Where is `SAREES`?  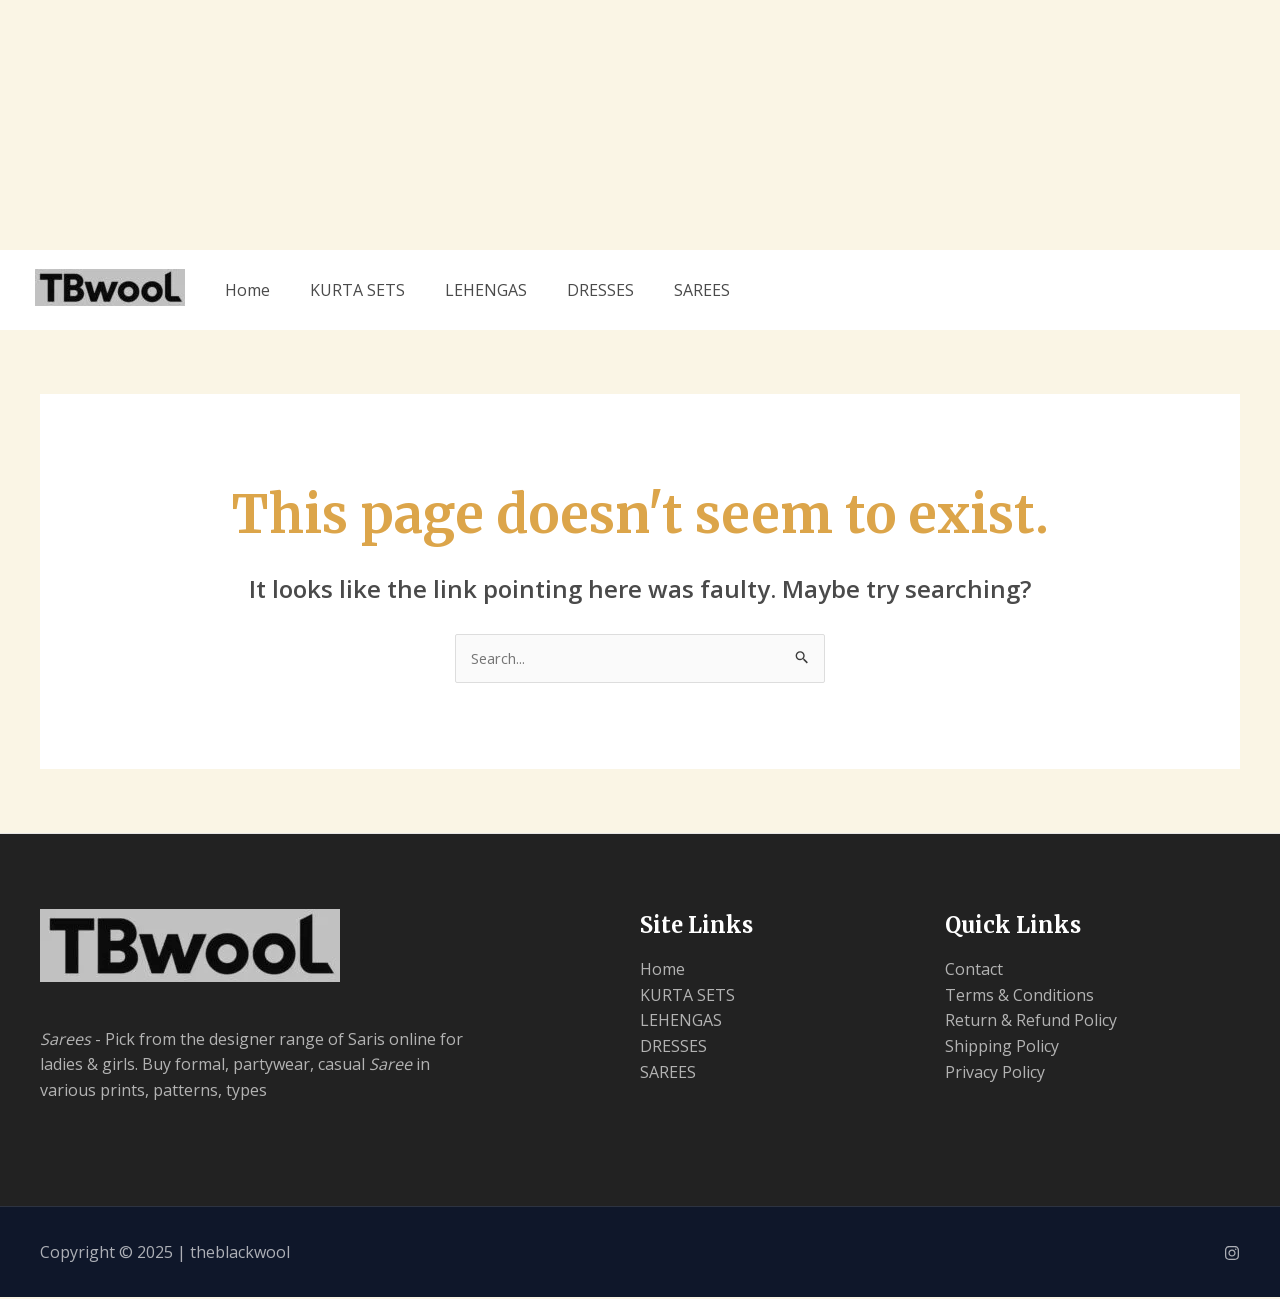
SAREES is located at coordinates (702, 290).